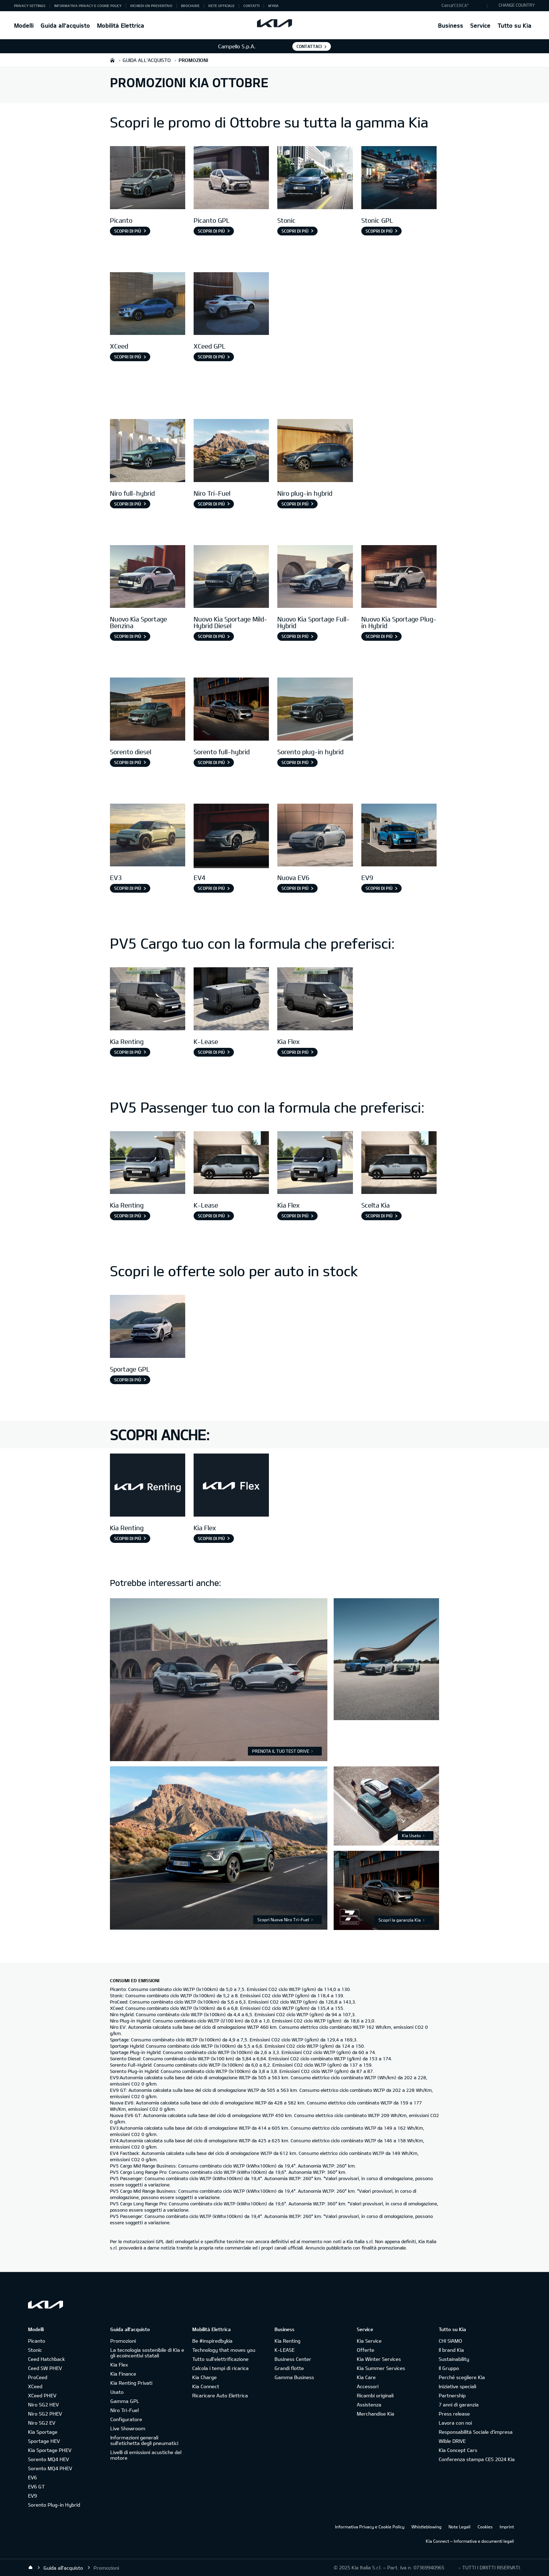  What do you see at coordinates (46, 2359) in the screenshot?
I see `Ceed Hatchback` at bounding box center [46, 2359].